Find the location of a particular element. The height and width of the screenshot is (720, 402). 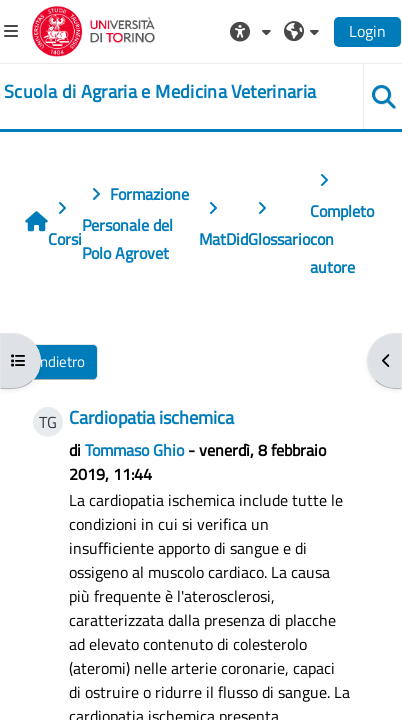

Indietro is located at coordinates (60, 361).